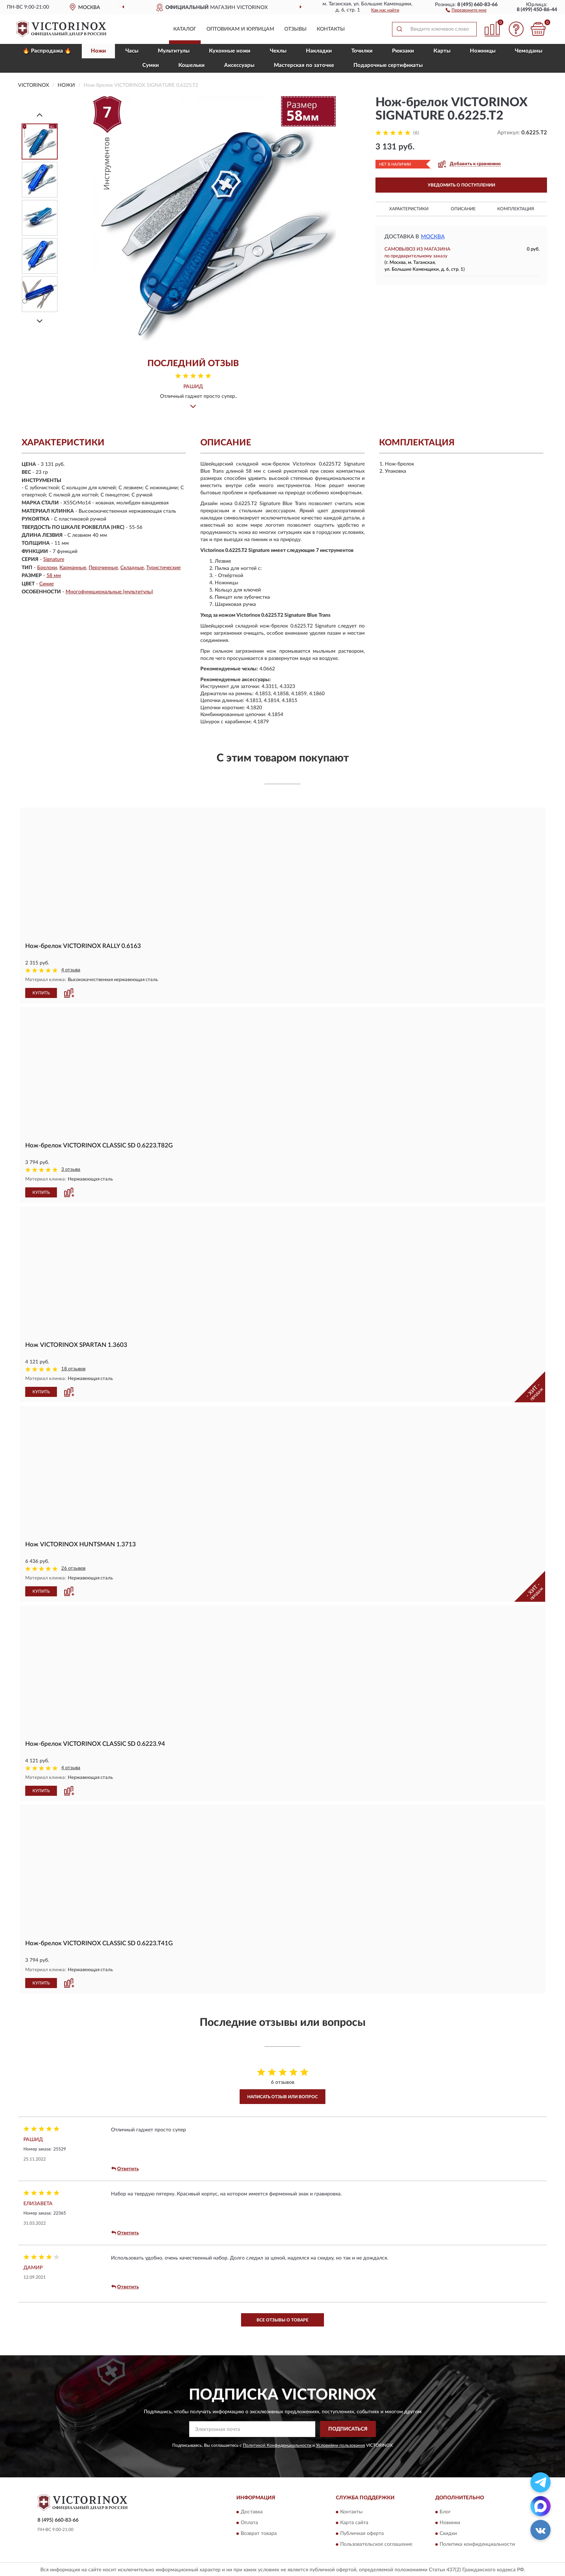  Describe the element at coordinates (282, 2096) in the screenshot. I see `Написать отзыв или вопрос` at that location.